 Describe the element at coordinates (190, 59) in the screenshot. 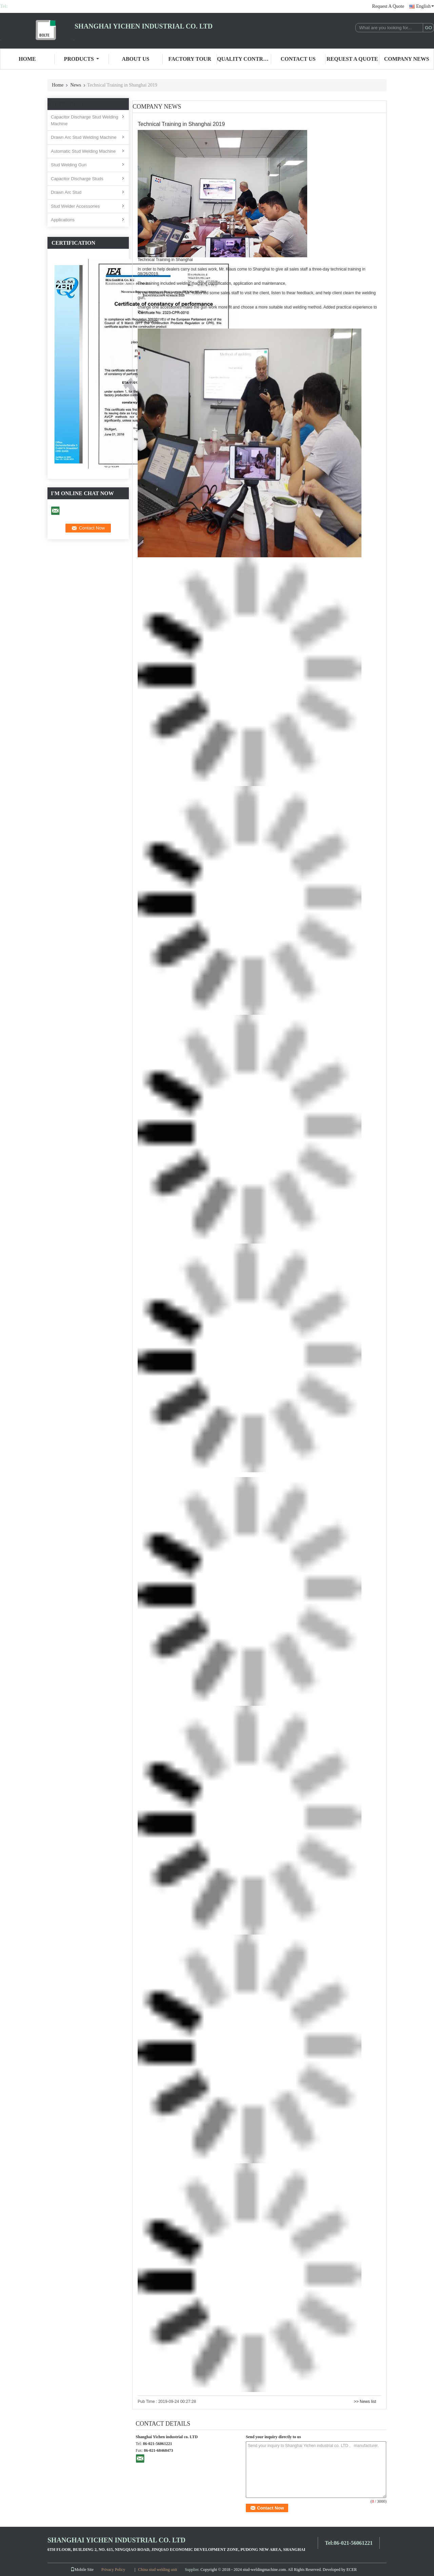

I see `Factory Tour` at that location.